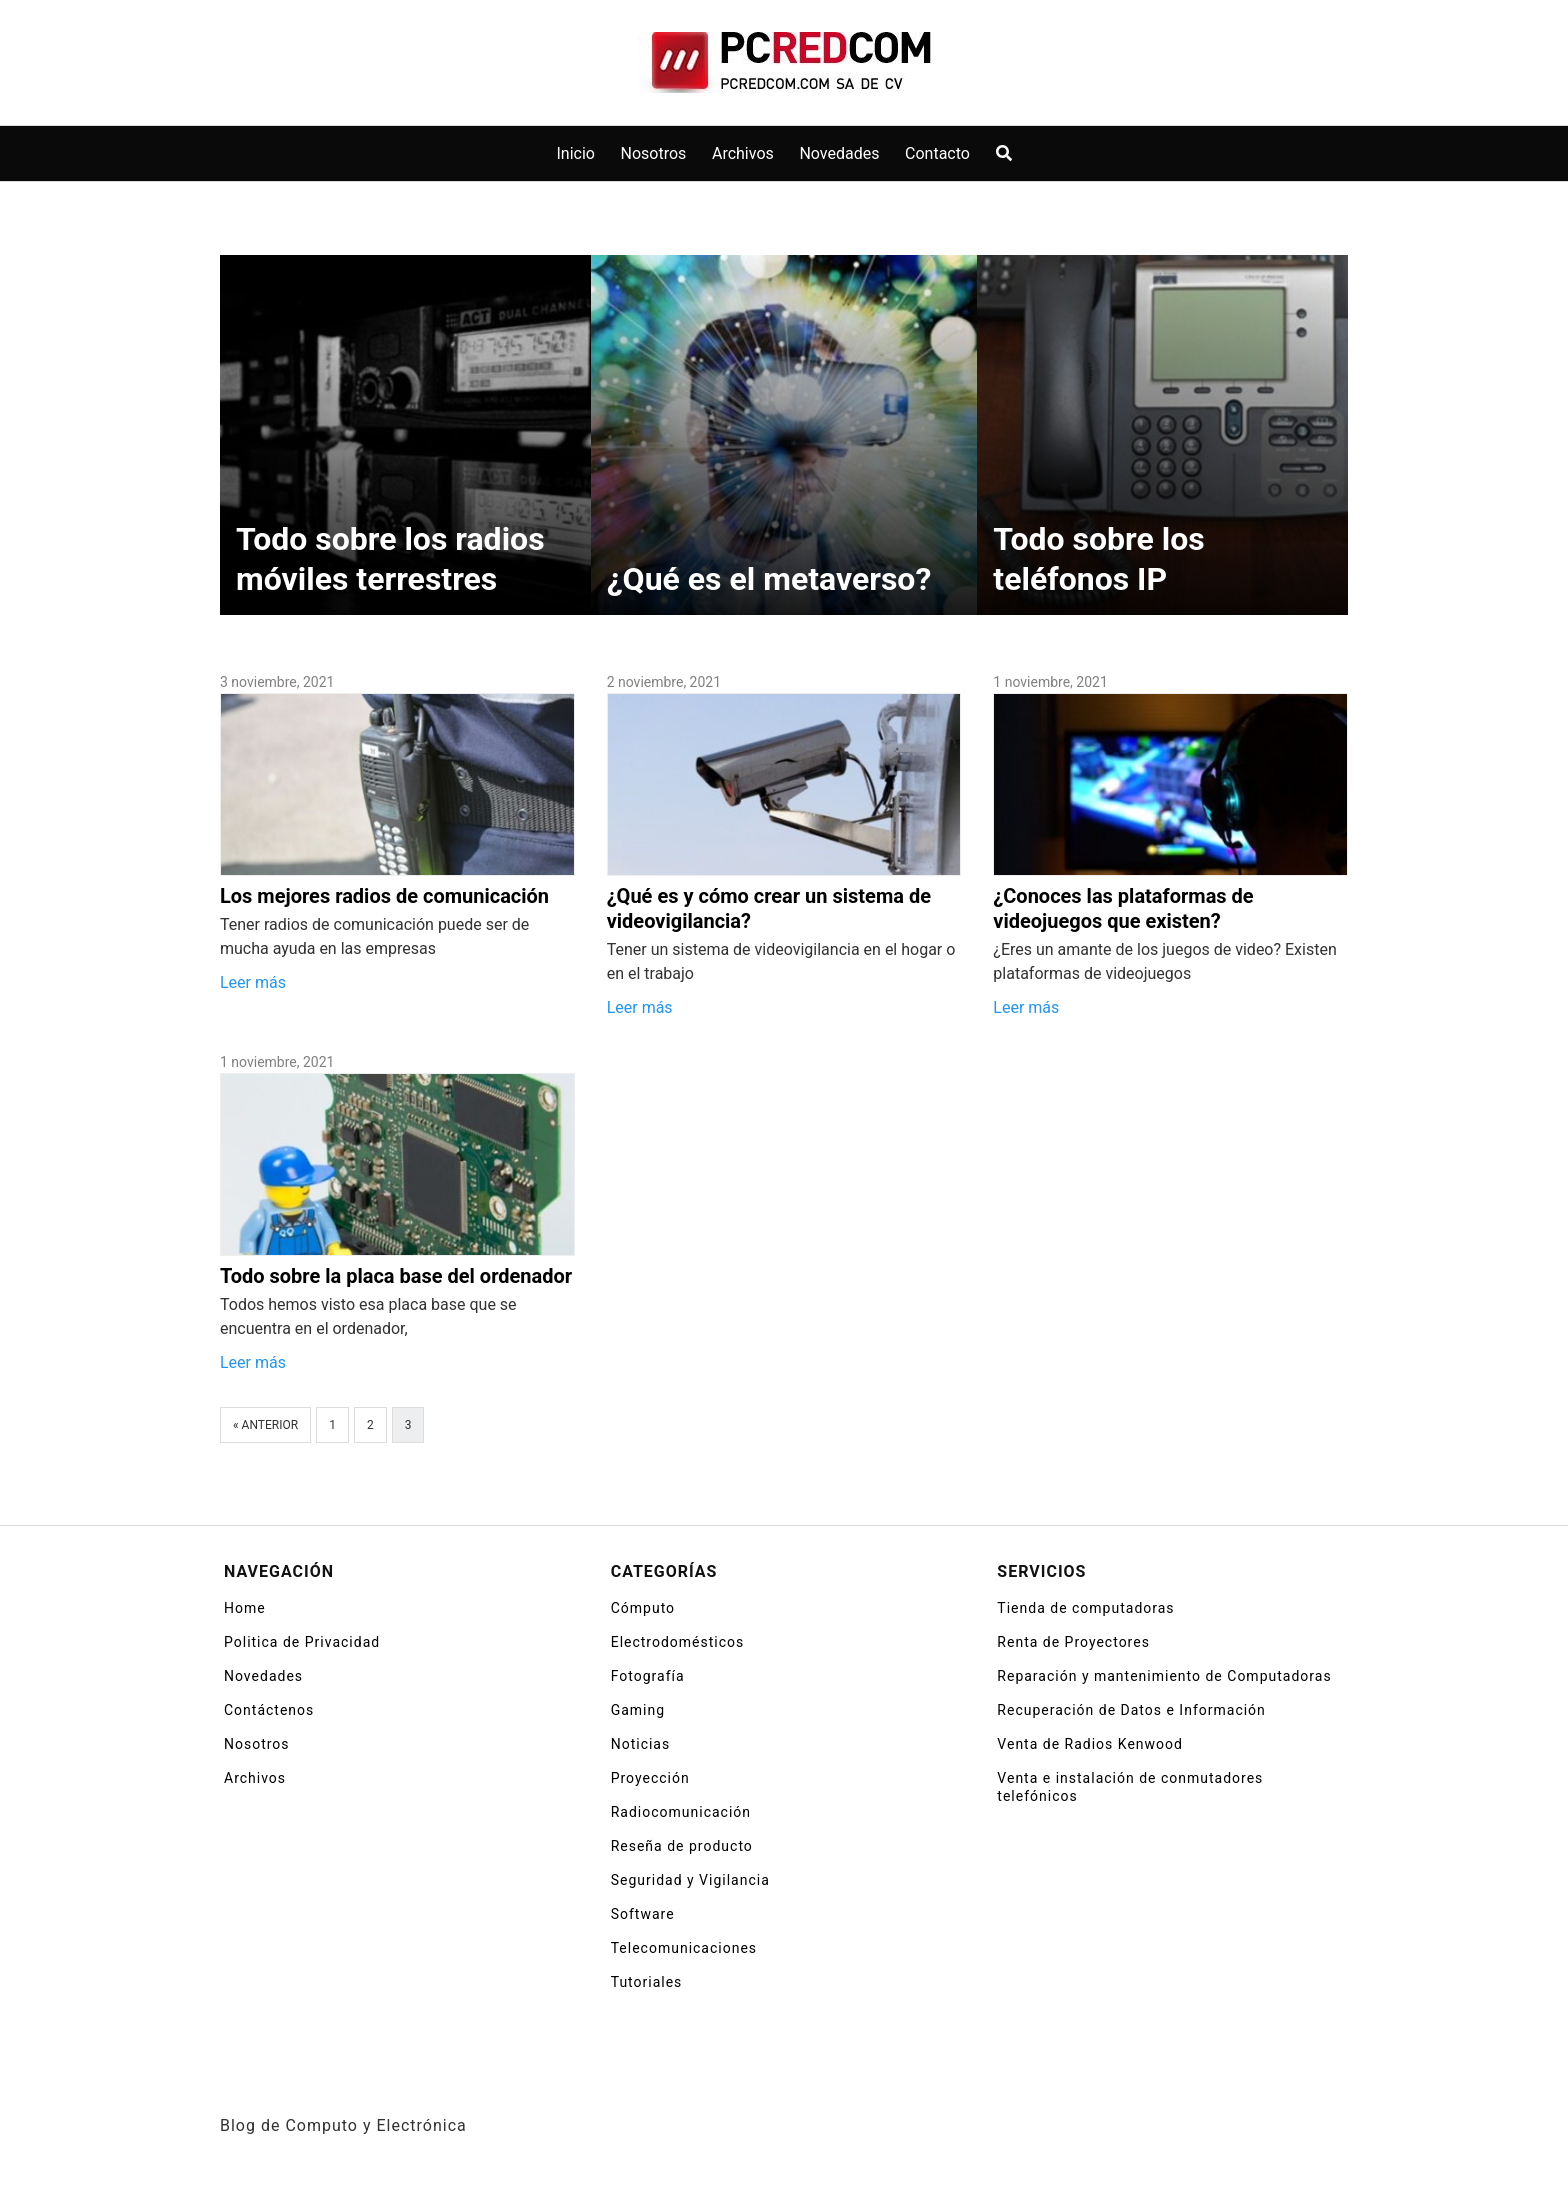 Image resolution: width=1568 pixels, height=2194 pixels. What do you see at coordinates (678, 1642) in the screenshot?
I see `Electrodomésticos` at bounding box center [678, 1642].